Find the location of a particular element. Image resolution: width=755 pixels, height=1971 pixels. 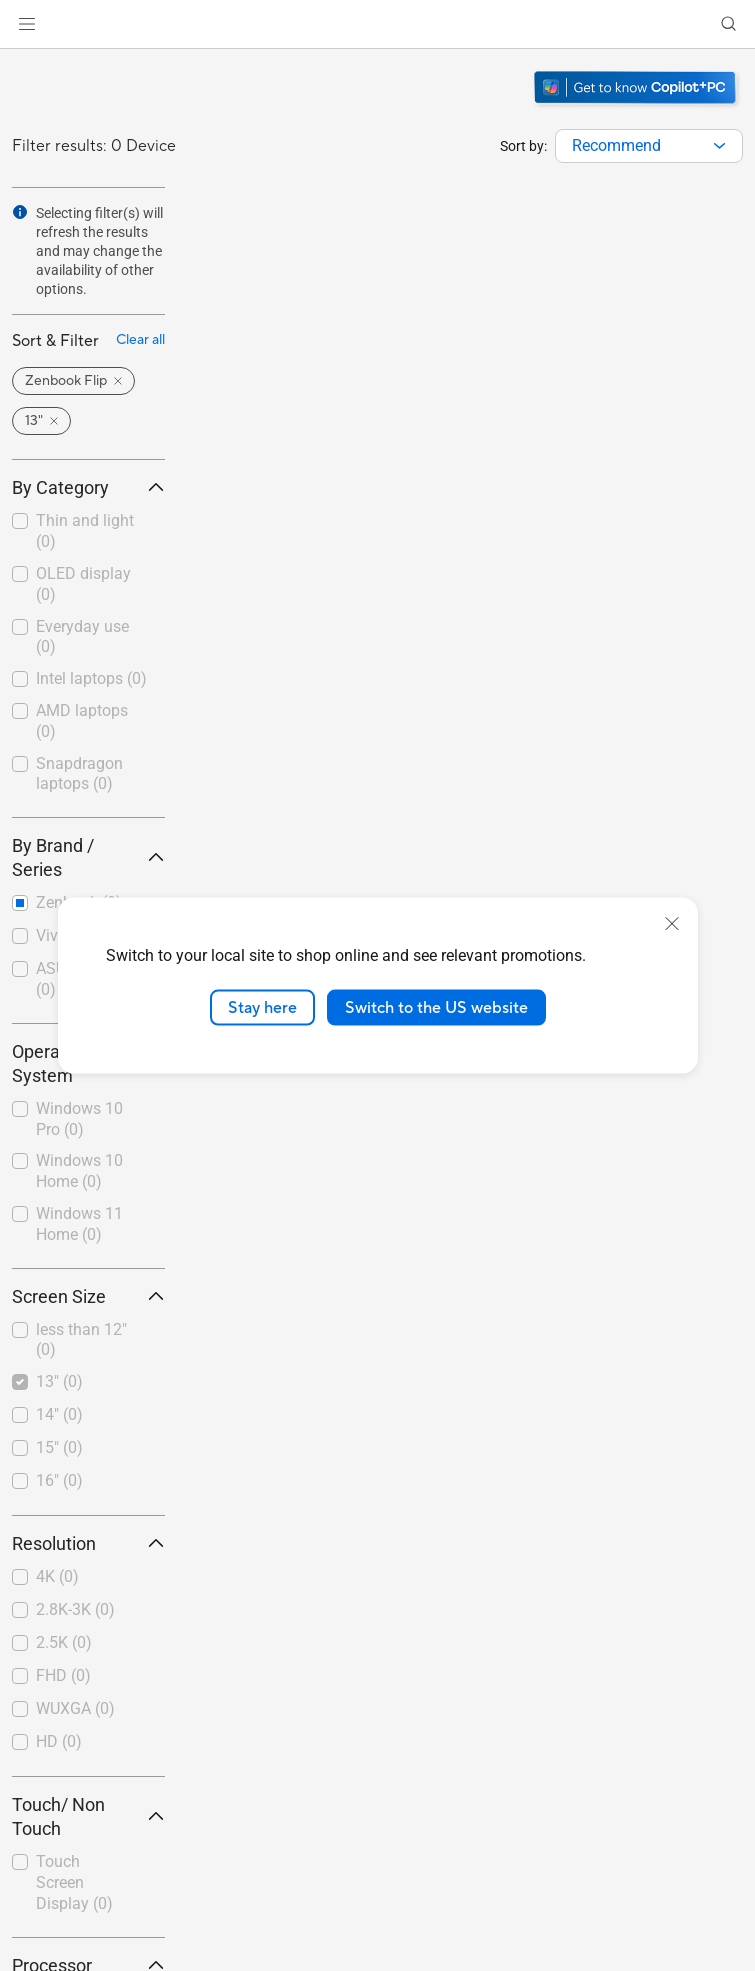

4K is located at coordinates (57, 1576).